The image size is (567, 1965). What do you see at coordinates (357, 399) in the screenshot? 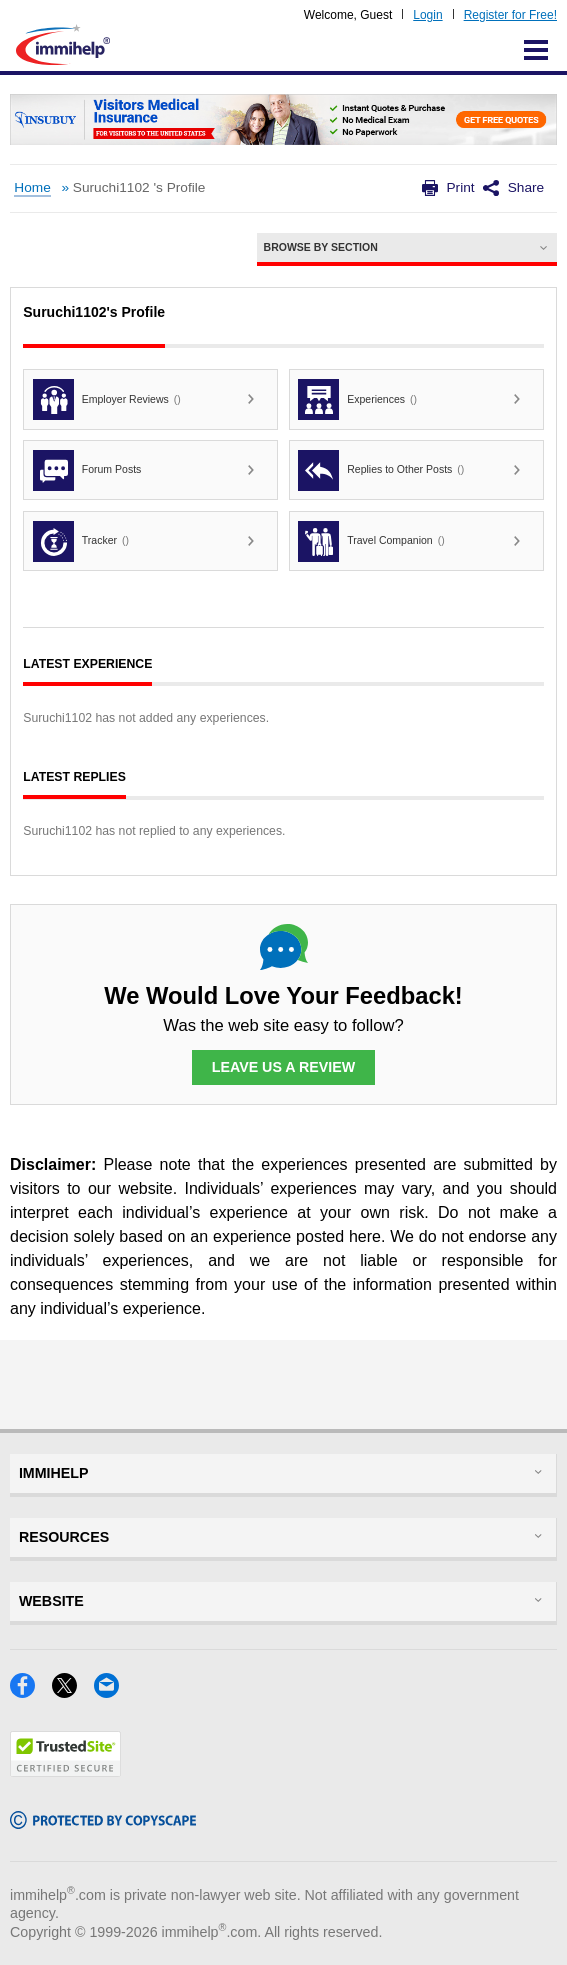
I see `Experiences` at bounding box center [357, 399].